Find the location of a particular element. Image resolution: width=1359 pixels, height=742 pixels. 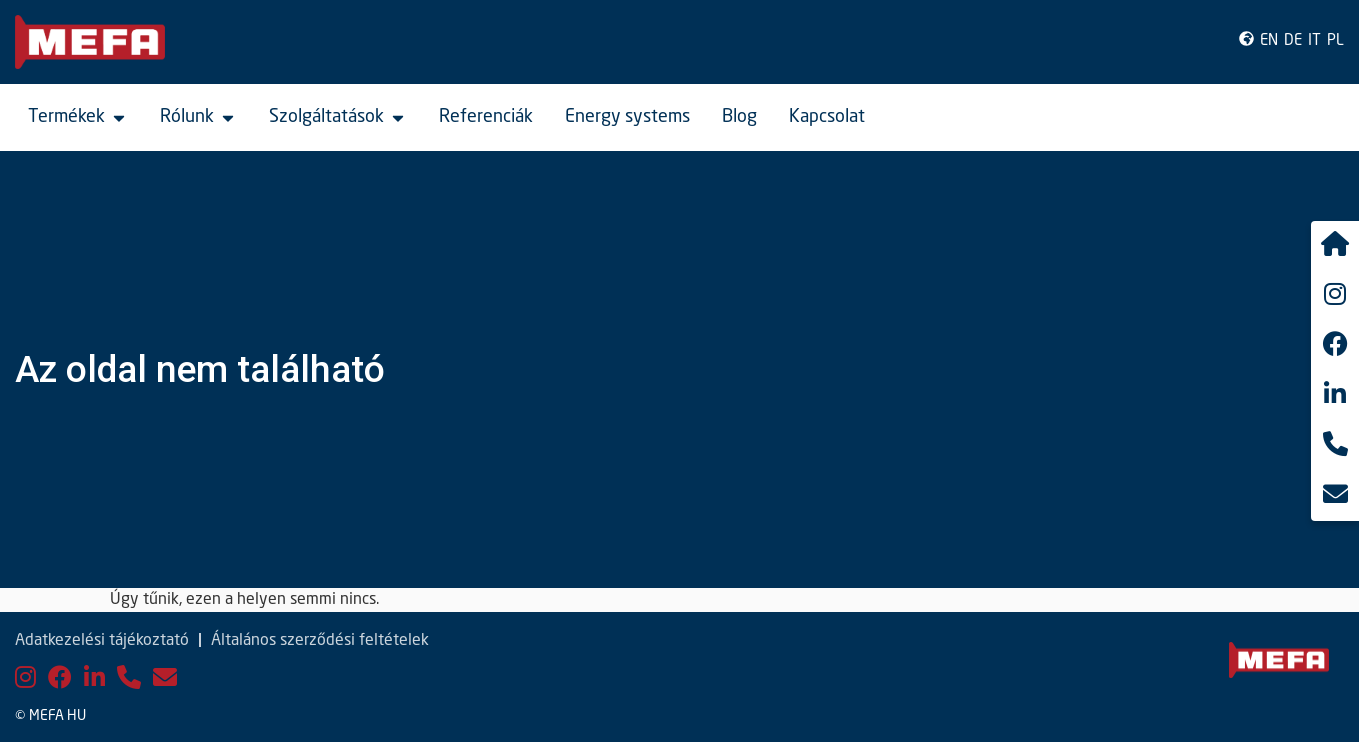

Általános szerződési feltételek is located at coordinates (320, 641).